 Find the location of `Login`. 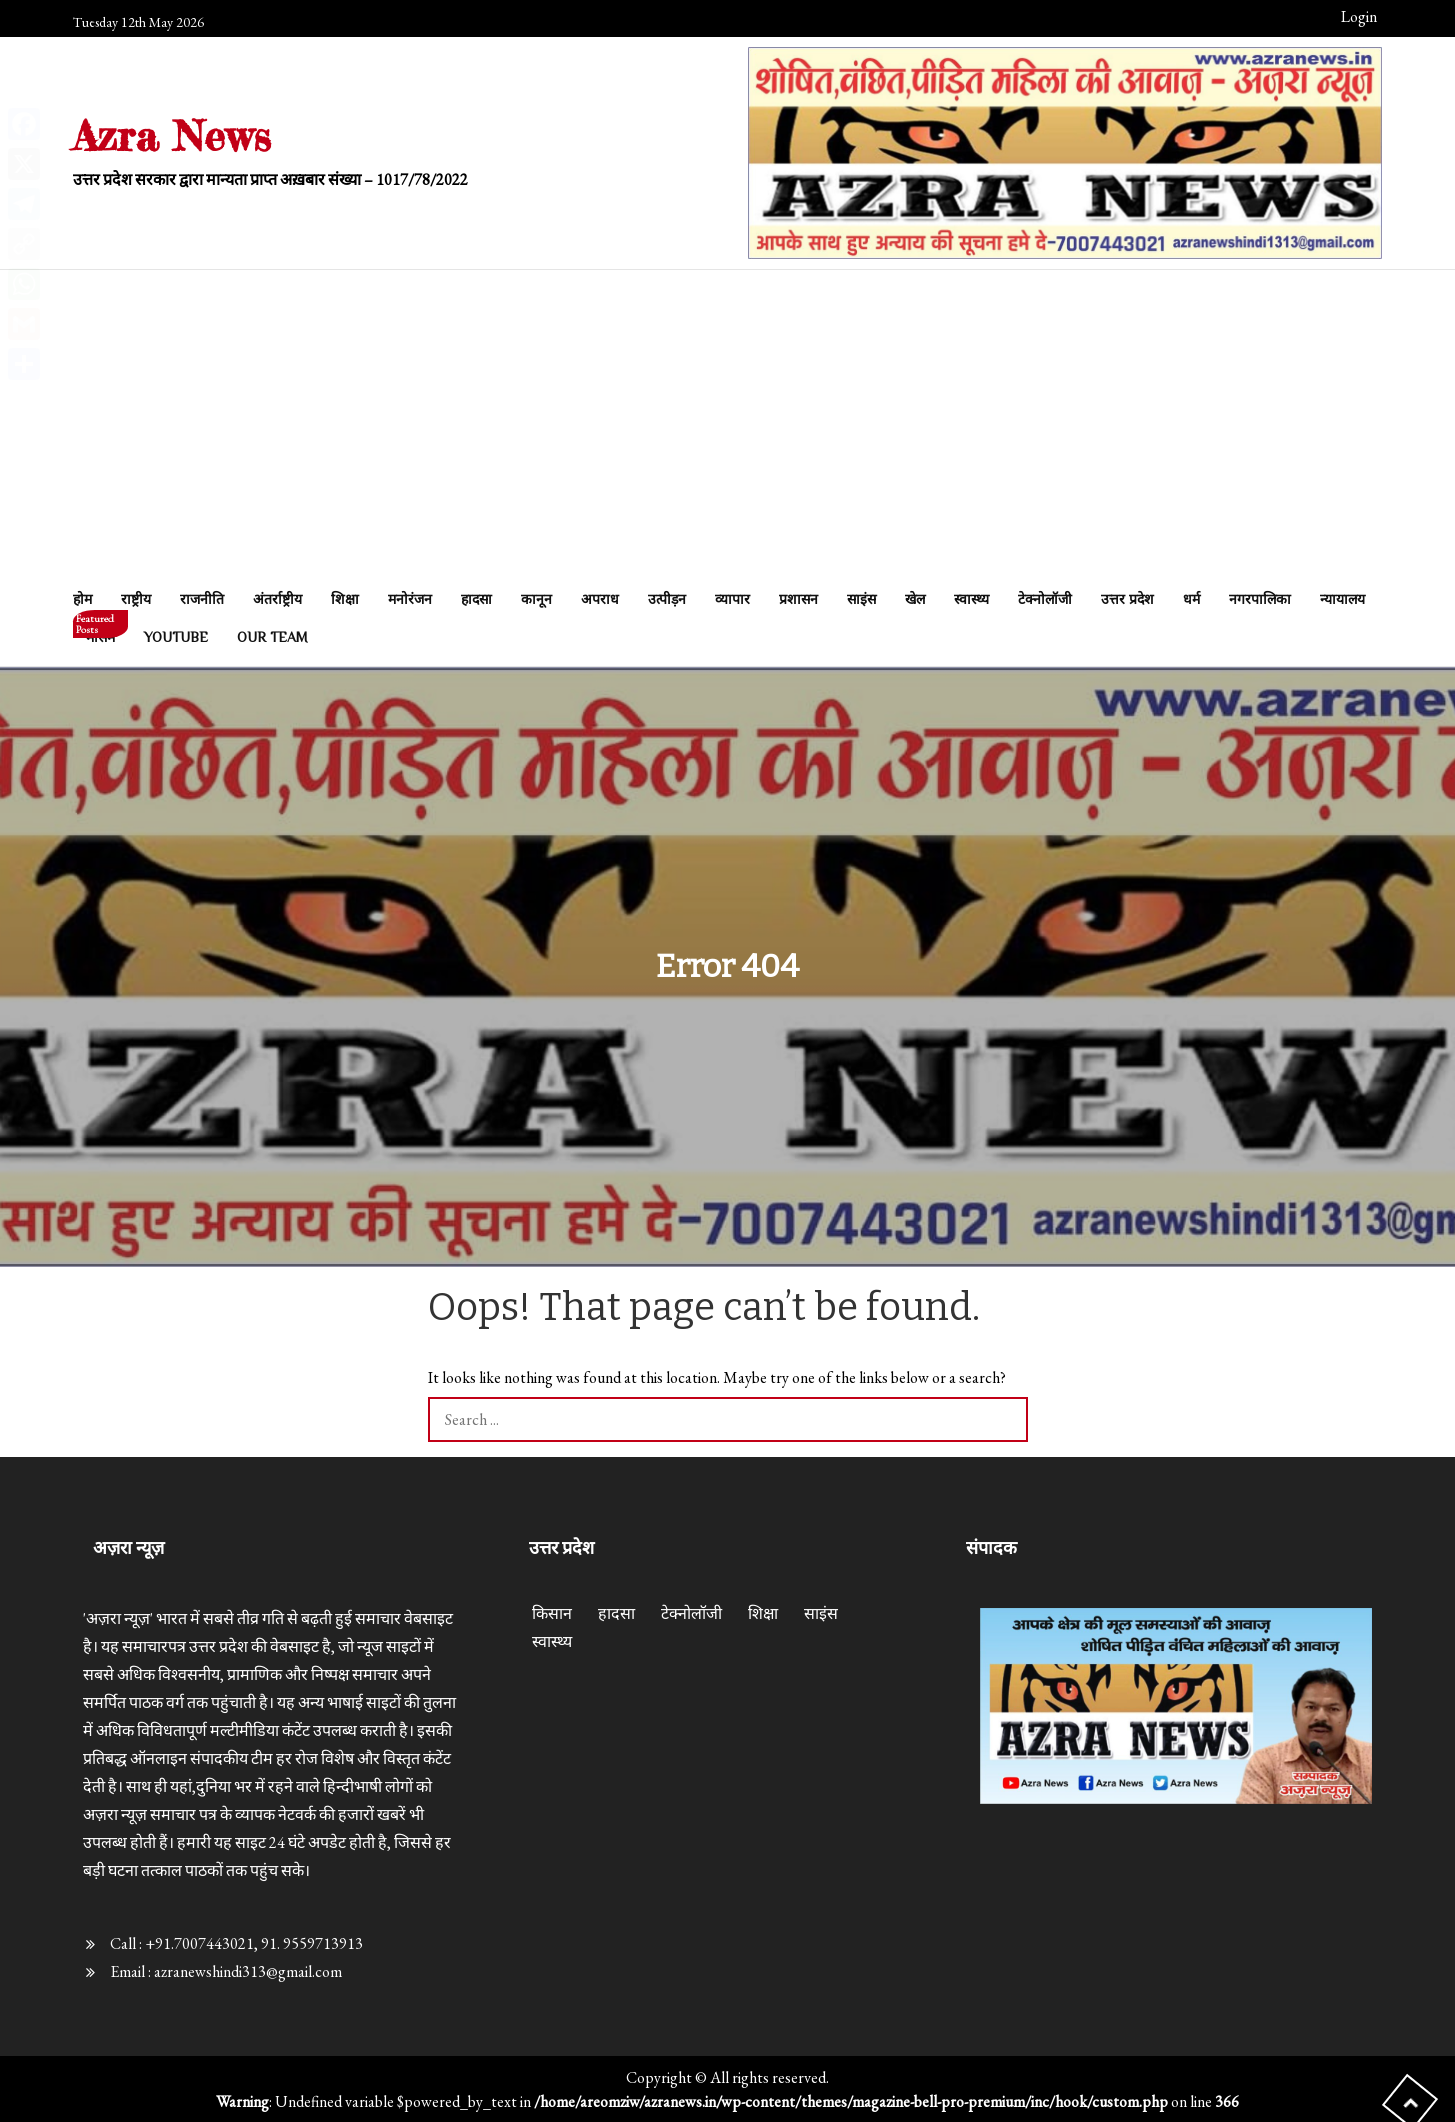

Login is located at coordinates (1359, 16).